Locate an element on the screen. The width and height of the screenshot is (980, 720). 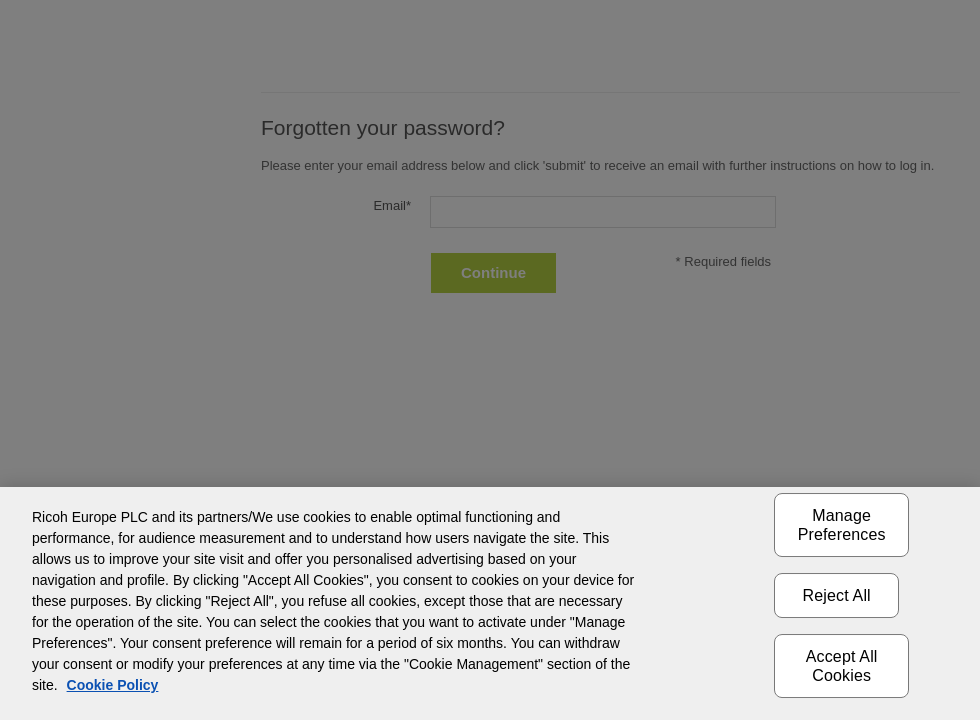
Manage Preferences is located at coordinates (842, 525).